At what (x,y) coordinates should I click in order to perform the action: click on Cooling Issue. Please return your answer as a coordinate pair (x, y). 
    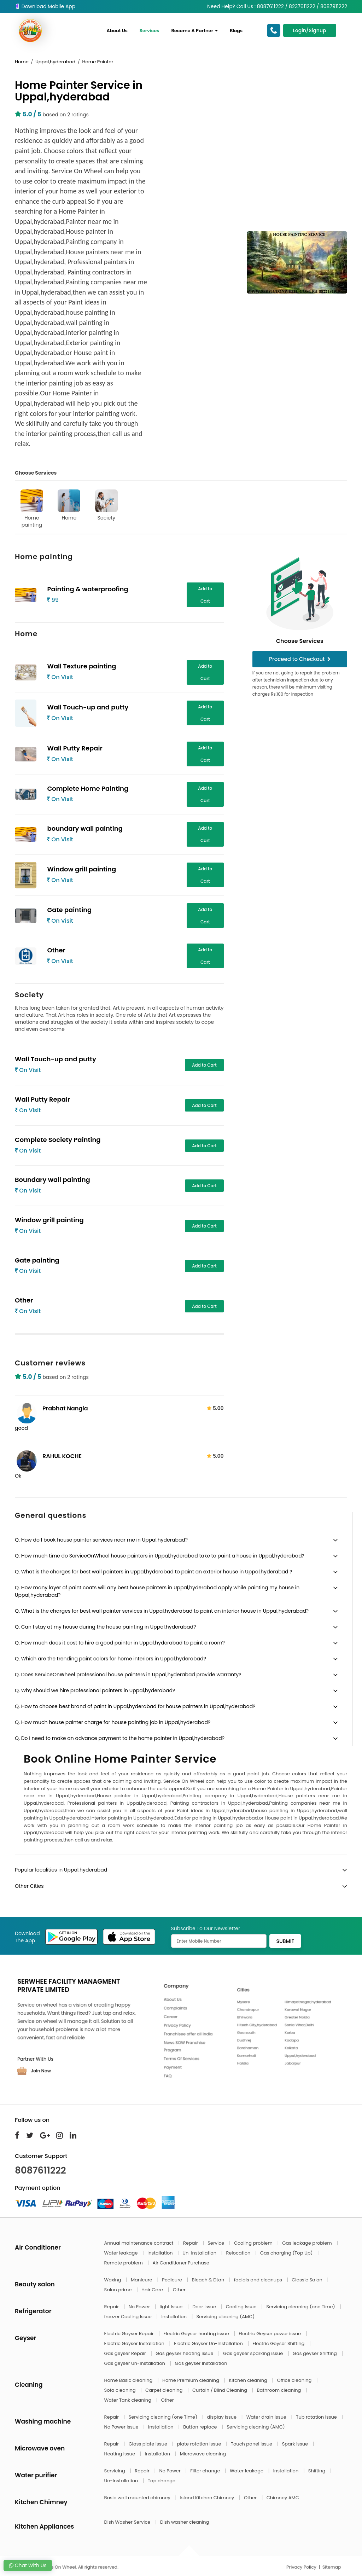
    Looking at the image, I should click on (242, 2306).